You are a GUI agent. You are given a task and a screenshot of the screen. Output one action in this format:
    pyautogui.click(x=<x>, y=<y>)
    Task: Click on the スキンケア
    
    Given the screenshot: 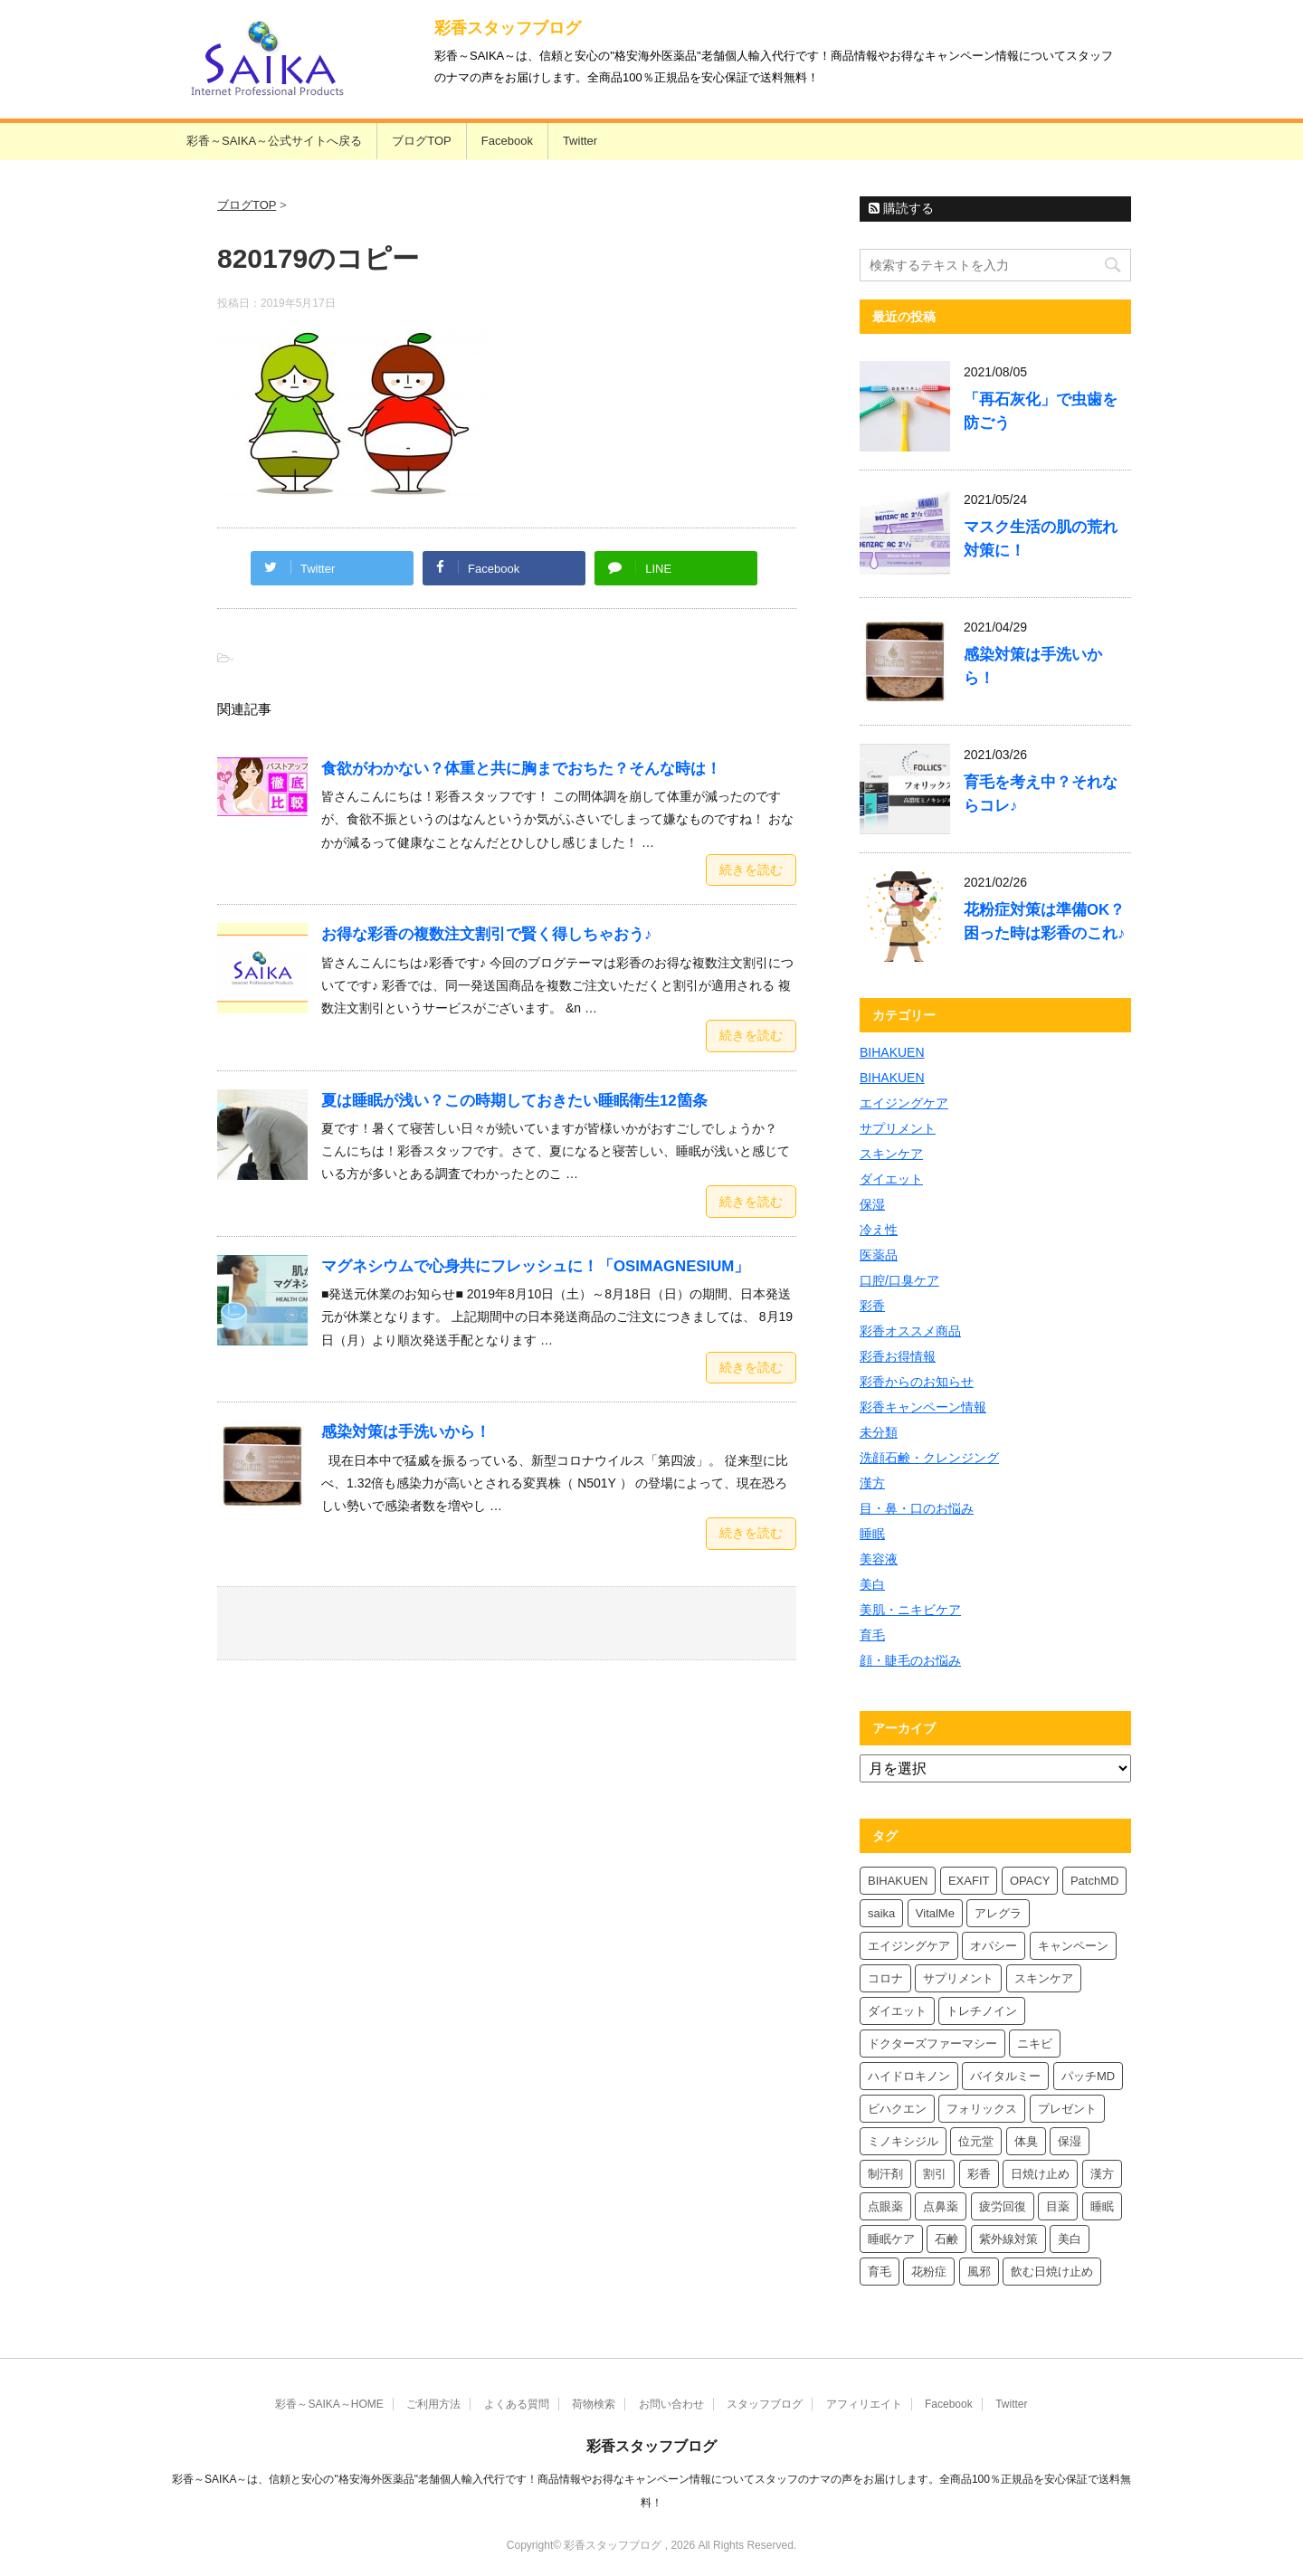 What is the action you would take?
    pyautogui.click(x=891, y=1153)
    